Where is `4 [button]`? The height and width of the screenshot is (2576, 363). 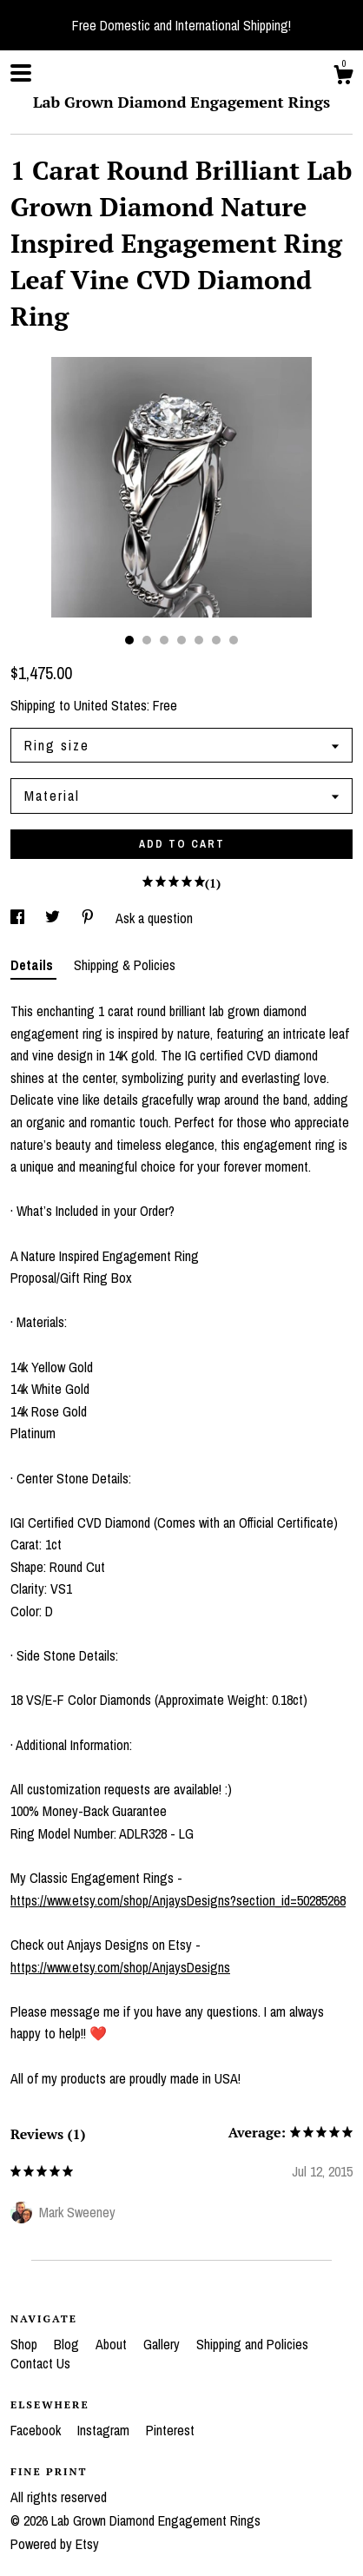
4 [button] is located at coordinates (181, 640).